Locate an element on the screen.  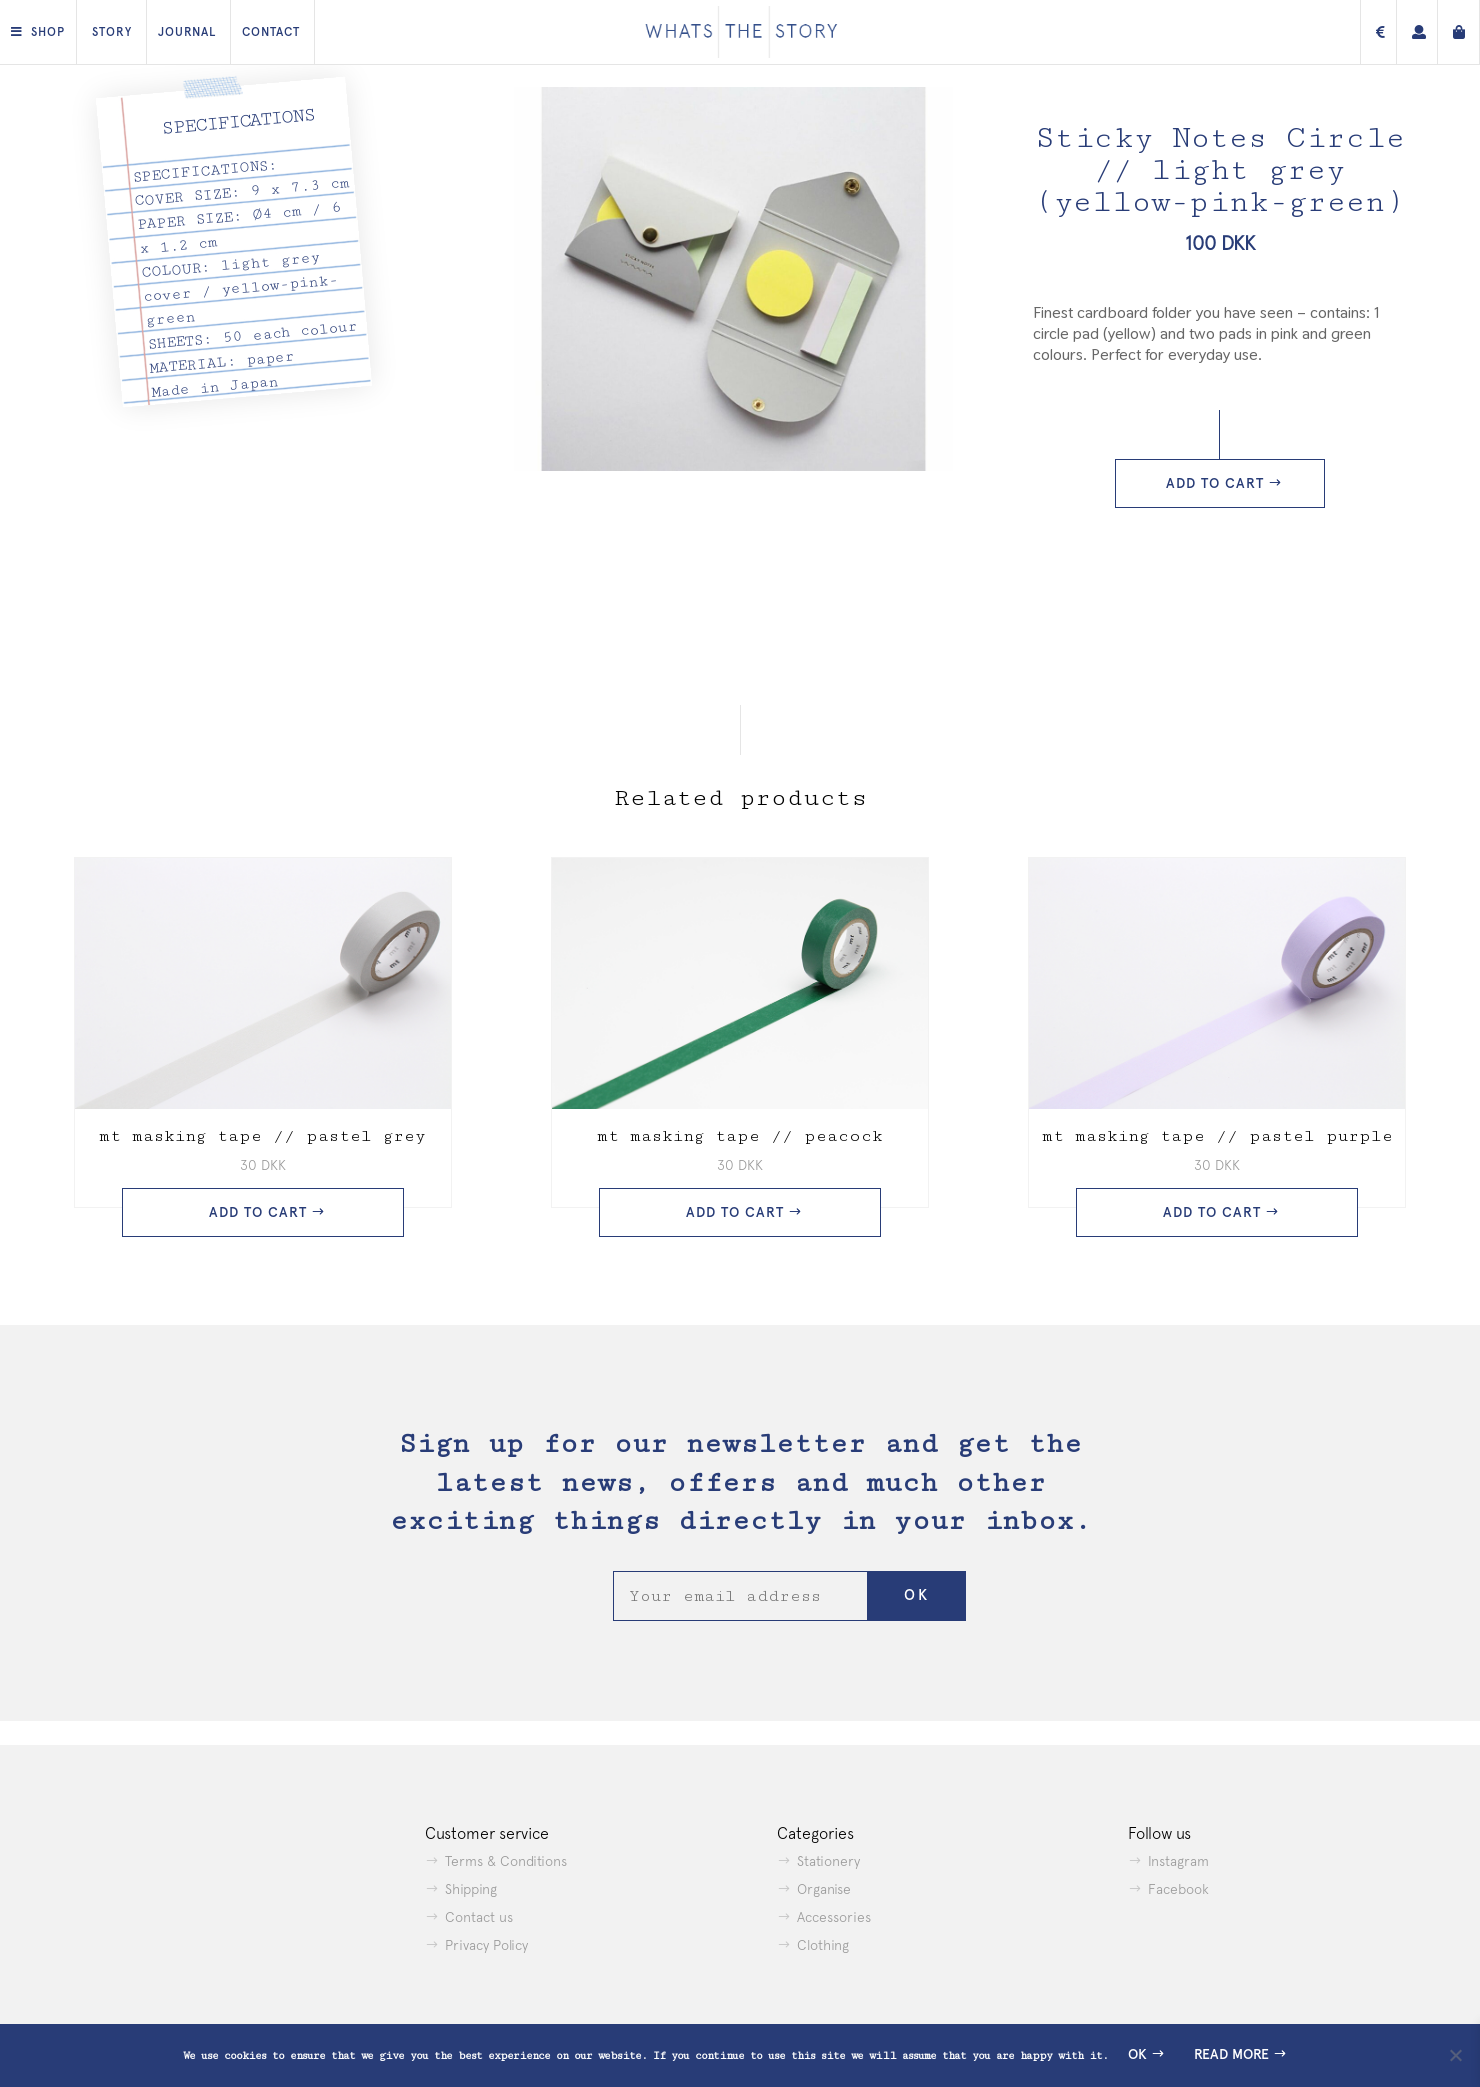
Add to cart [button] is located at coordinates (258, 1212).